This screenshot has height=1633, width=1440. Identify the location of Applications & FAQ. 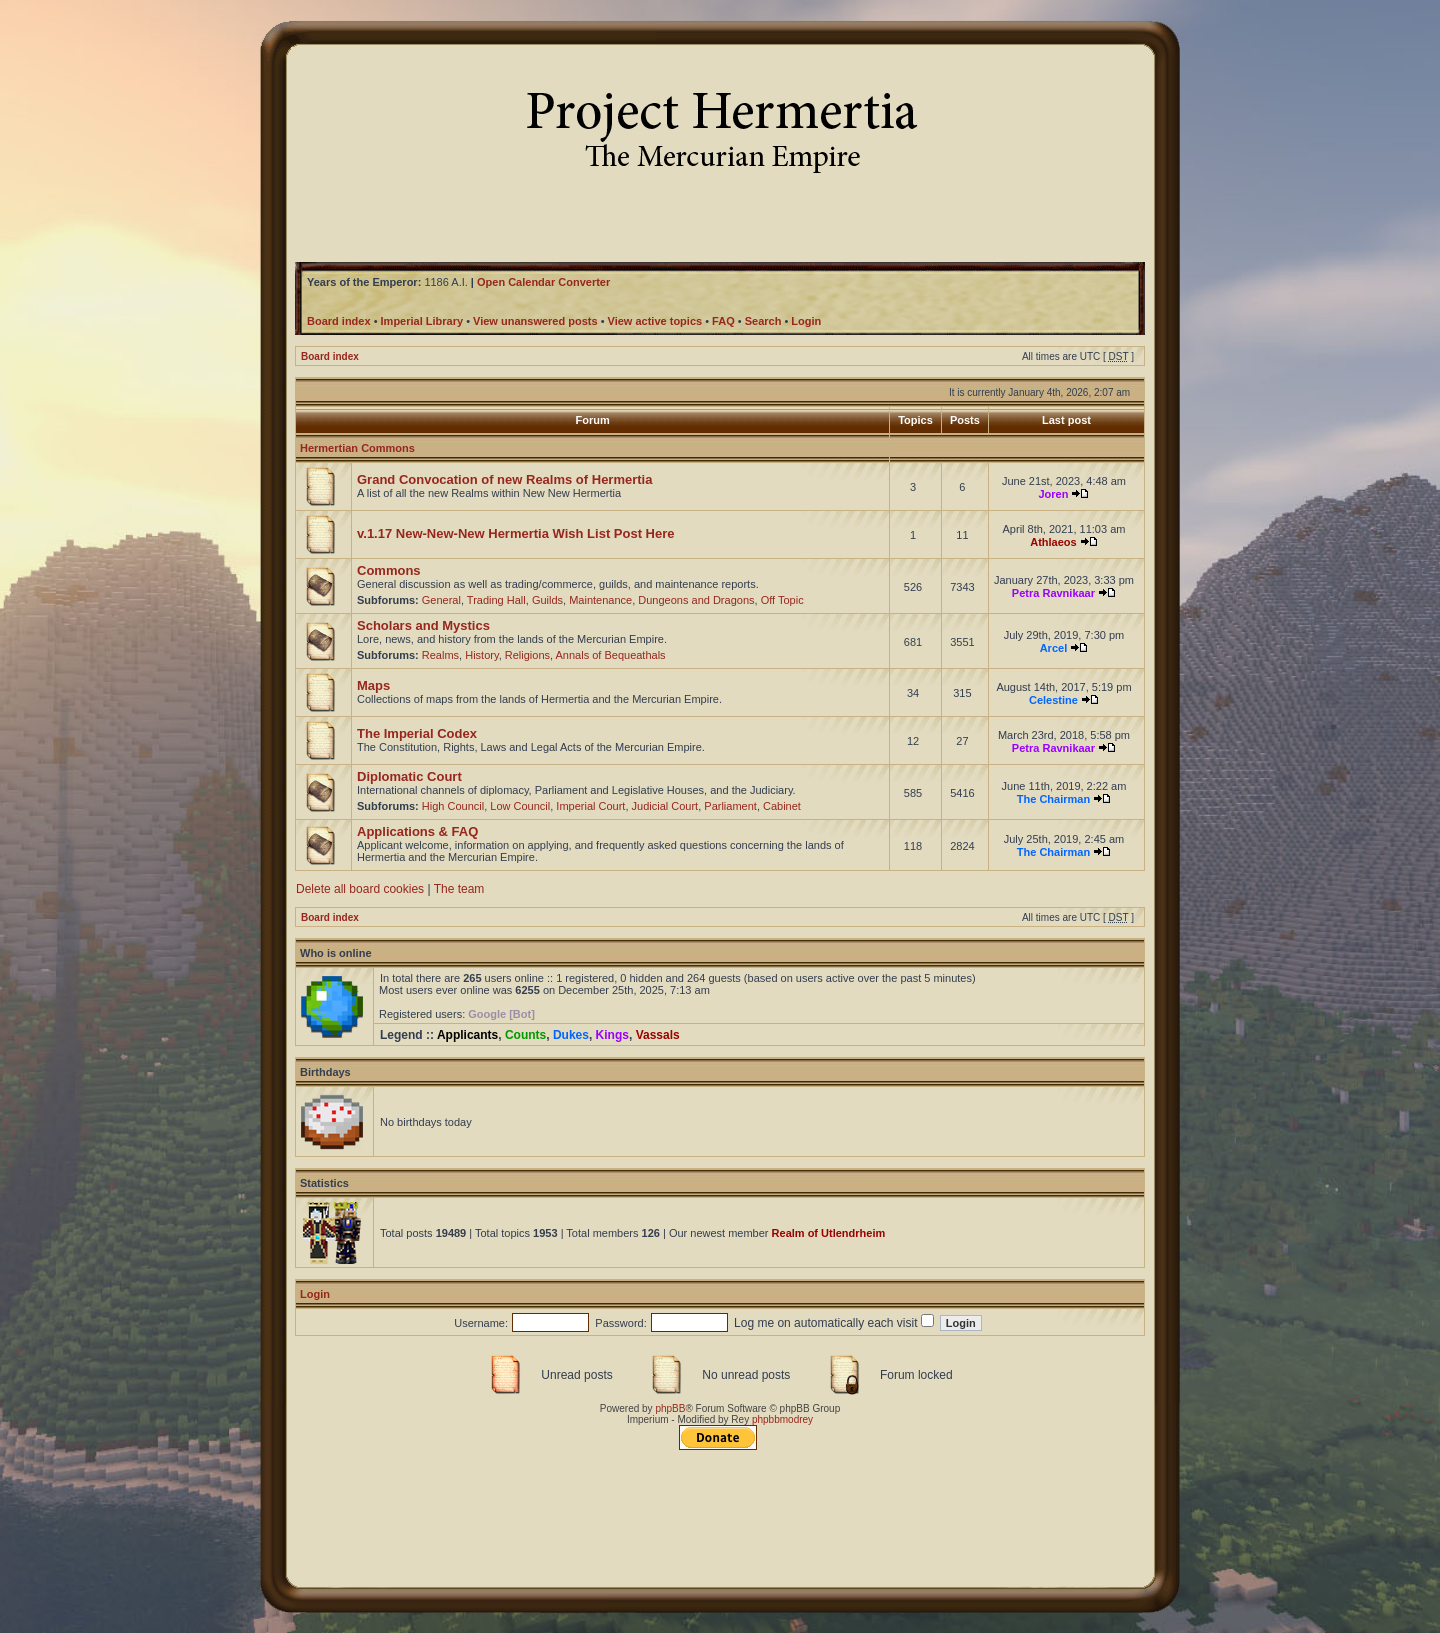
(417, 831).